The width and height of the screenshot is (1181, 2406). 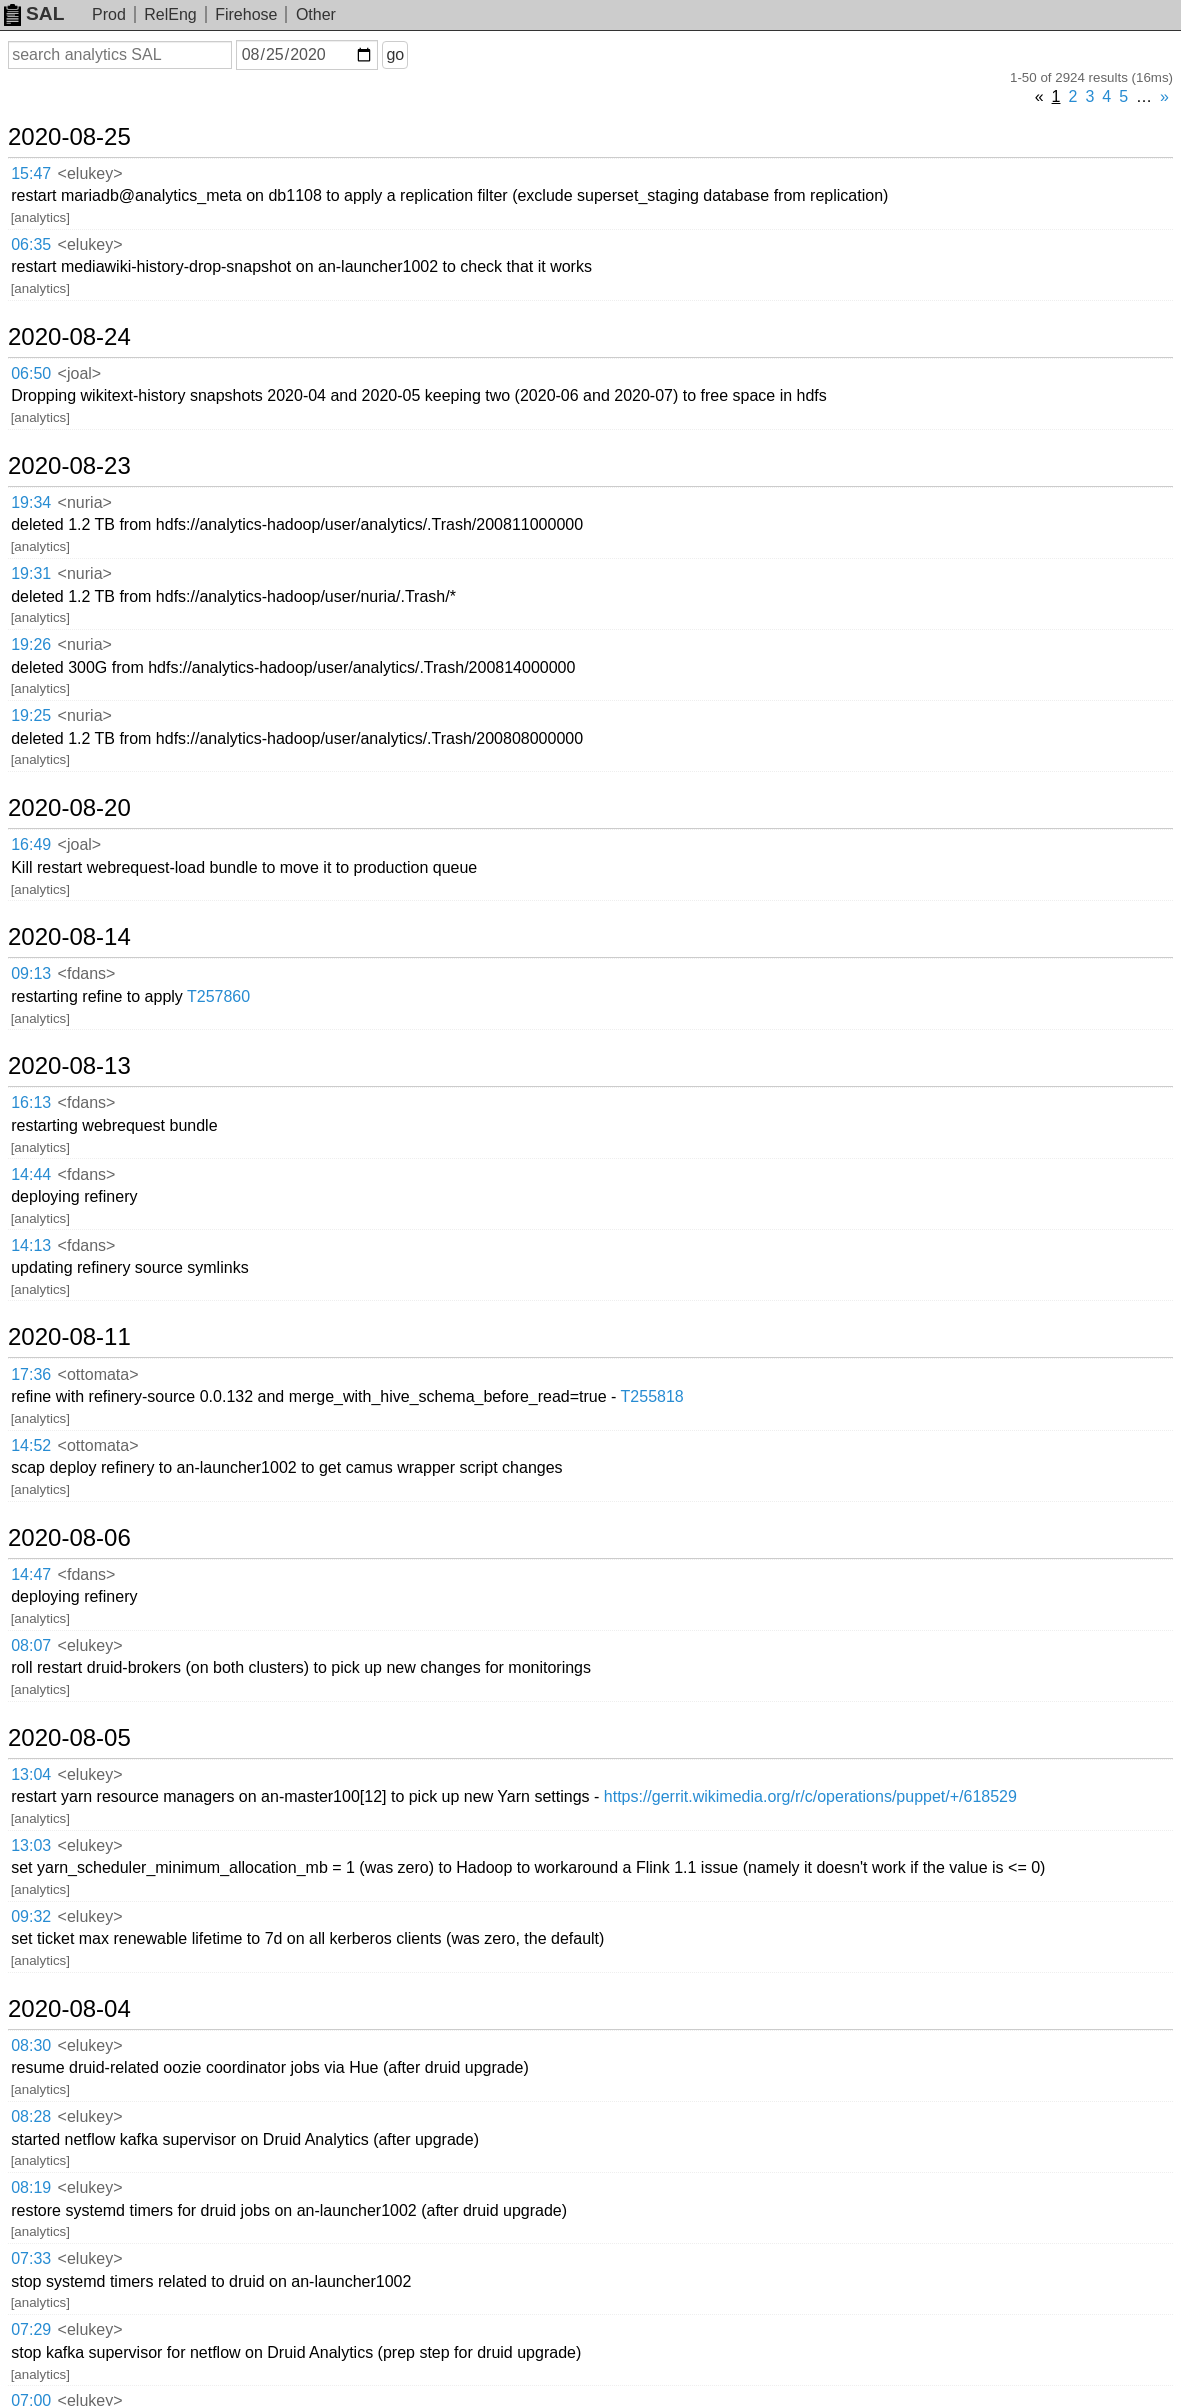 What do you see at coordinates (170, 14) in the screenshot?
I see `RelEng` at bounding box center [170, 14].